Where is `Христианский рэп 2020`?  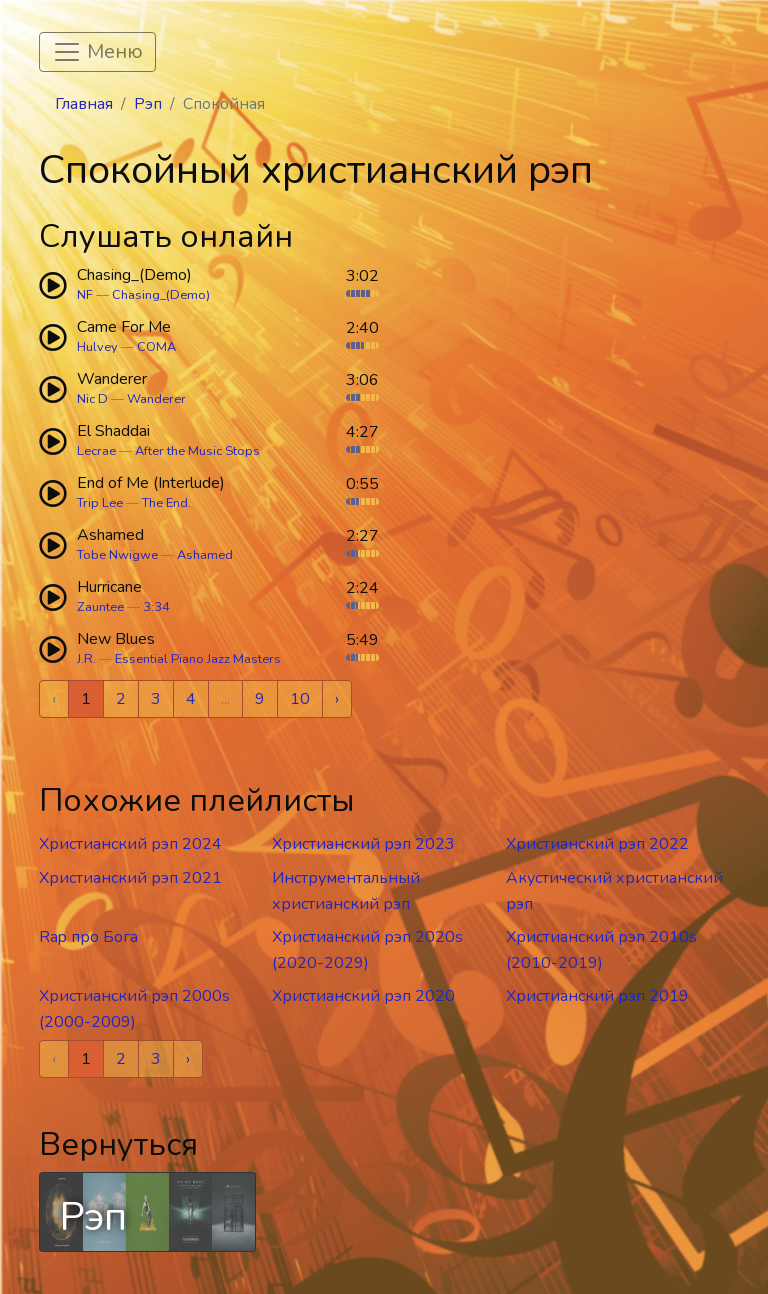
Христианский рэп 2020 is located at coordinates (363, 996).